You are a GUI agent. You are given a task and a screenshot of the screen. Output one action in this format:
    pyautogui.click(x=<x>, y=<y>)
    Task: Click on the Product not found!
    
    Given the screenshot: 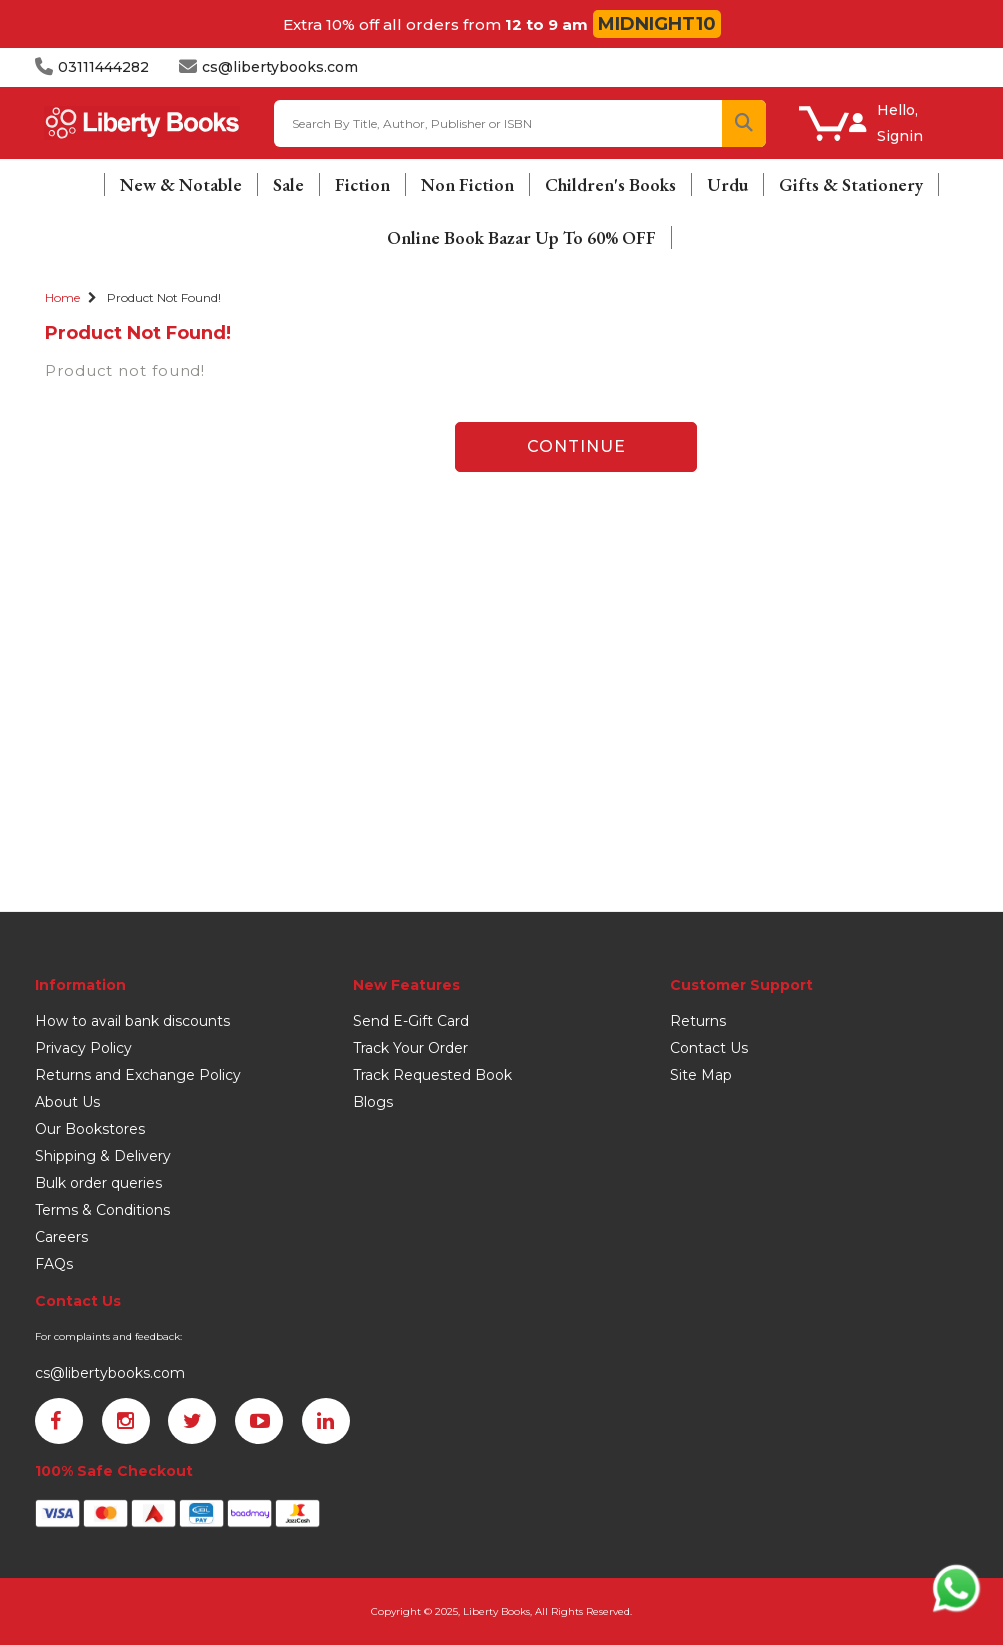 What is the action you would take?
    pyautogui.click(x=164, y=297)
    